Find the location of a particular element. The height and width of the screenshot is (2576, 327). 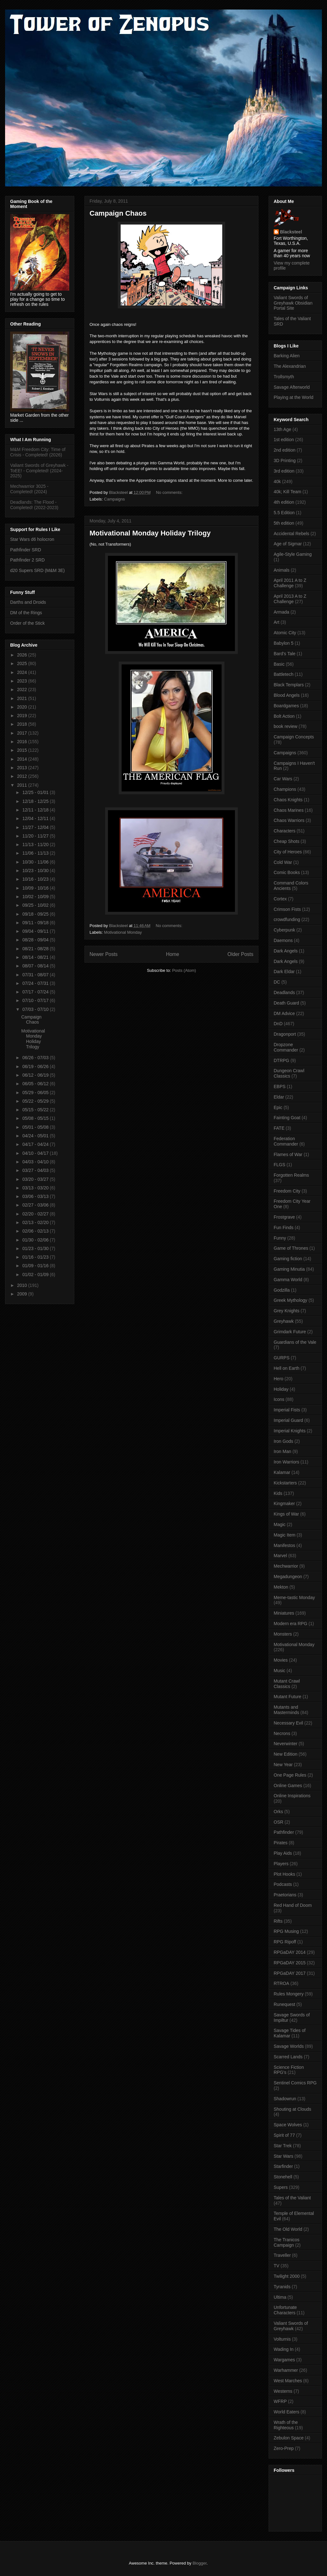

RPG Ripoff is located at coordinates (285, 1941).